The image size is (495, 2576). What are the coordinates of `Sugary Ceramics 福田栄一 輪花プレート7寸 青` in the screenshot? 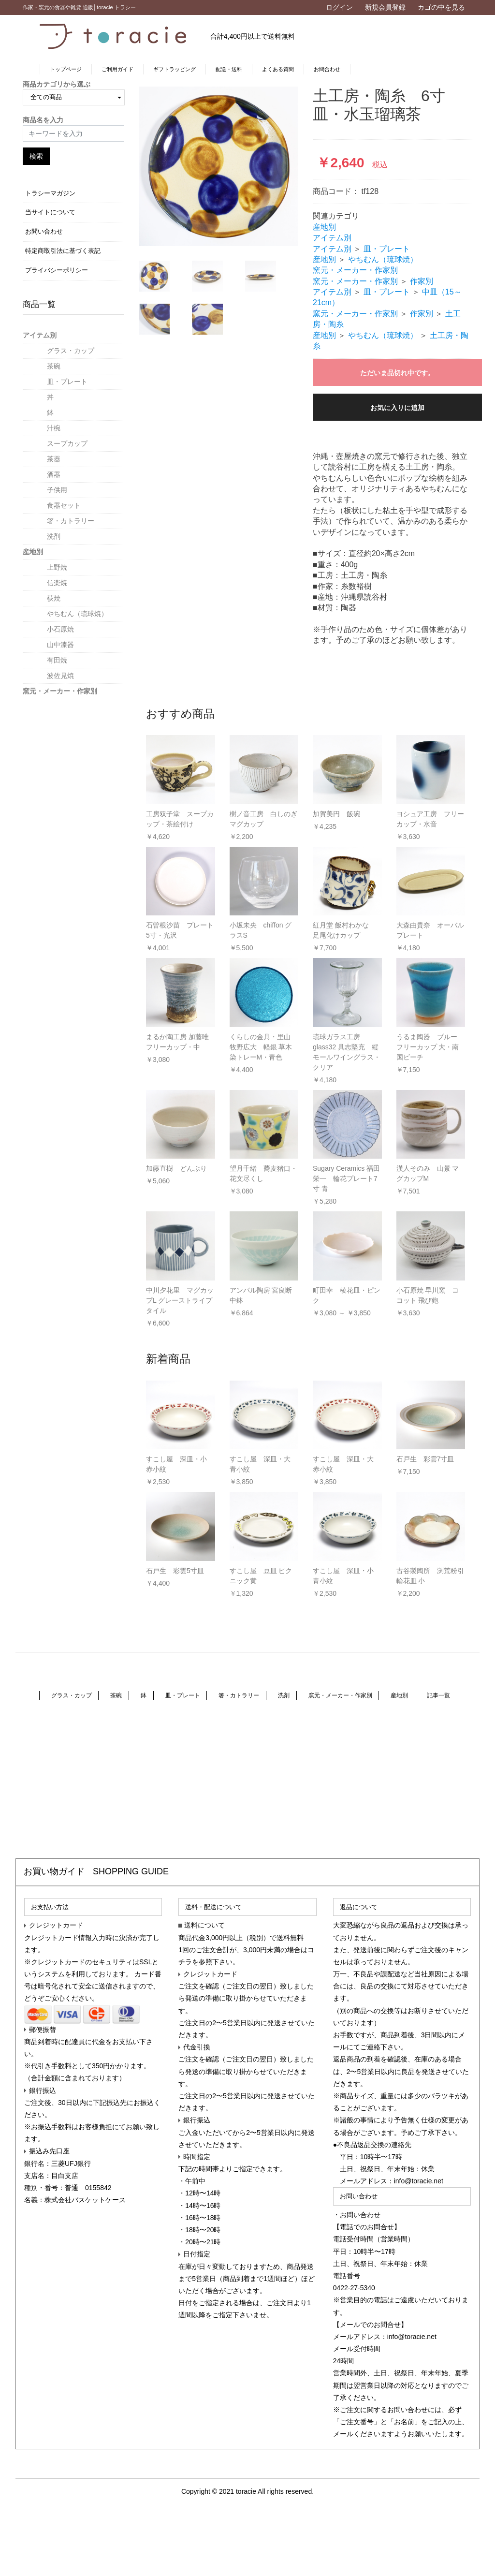 It's located at (346, 1178).